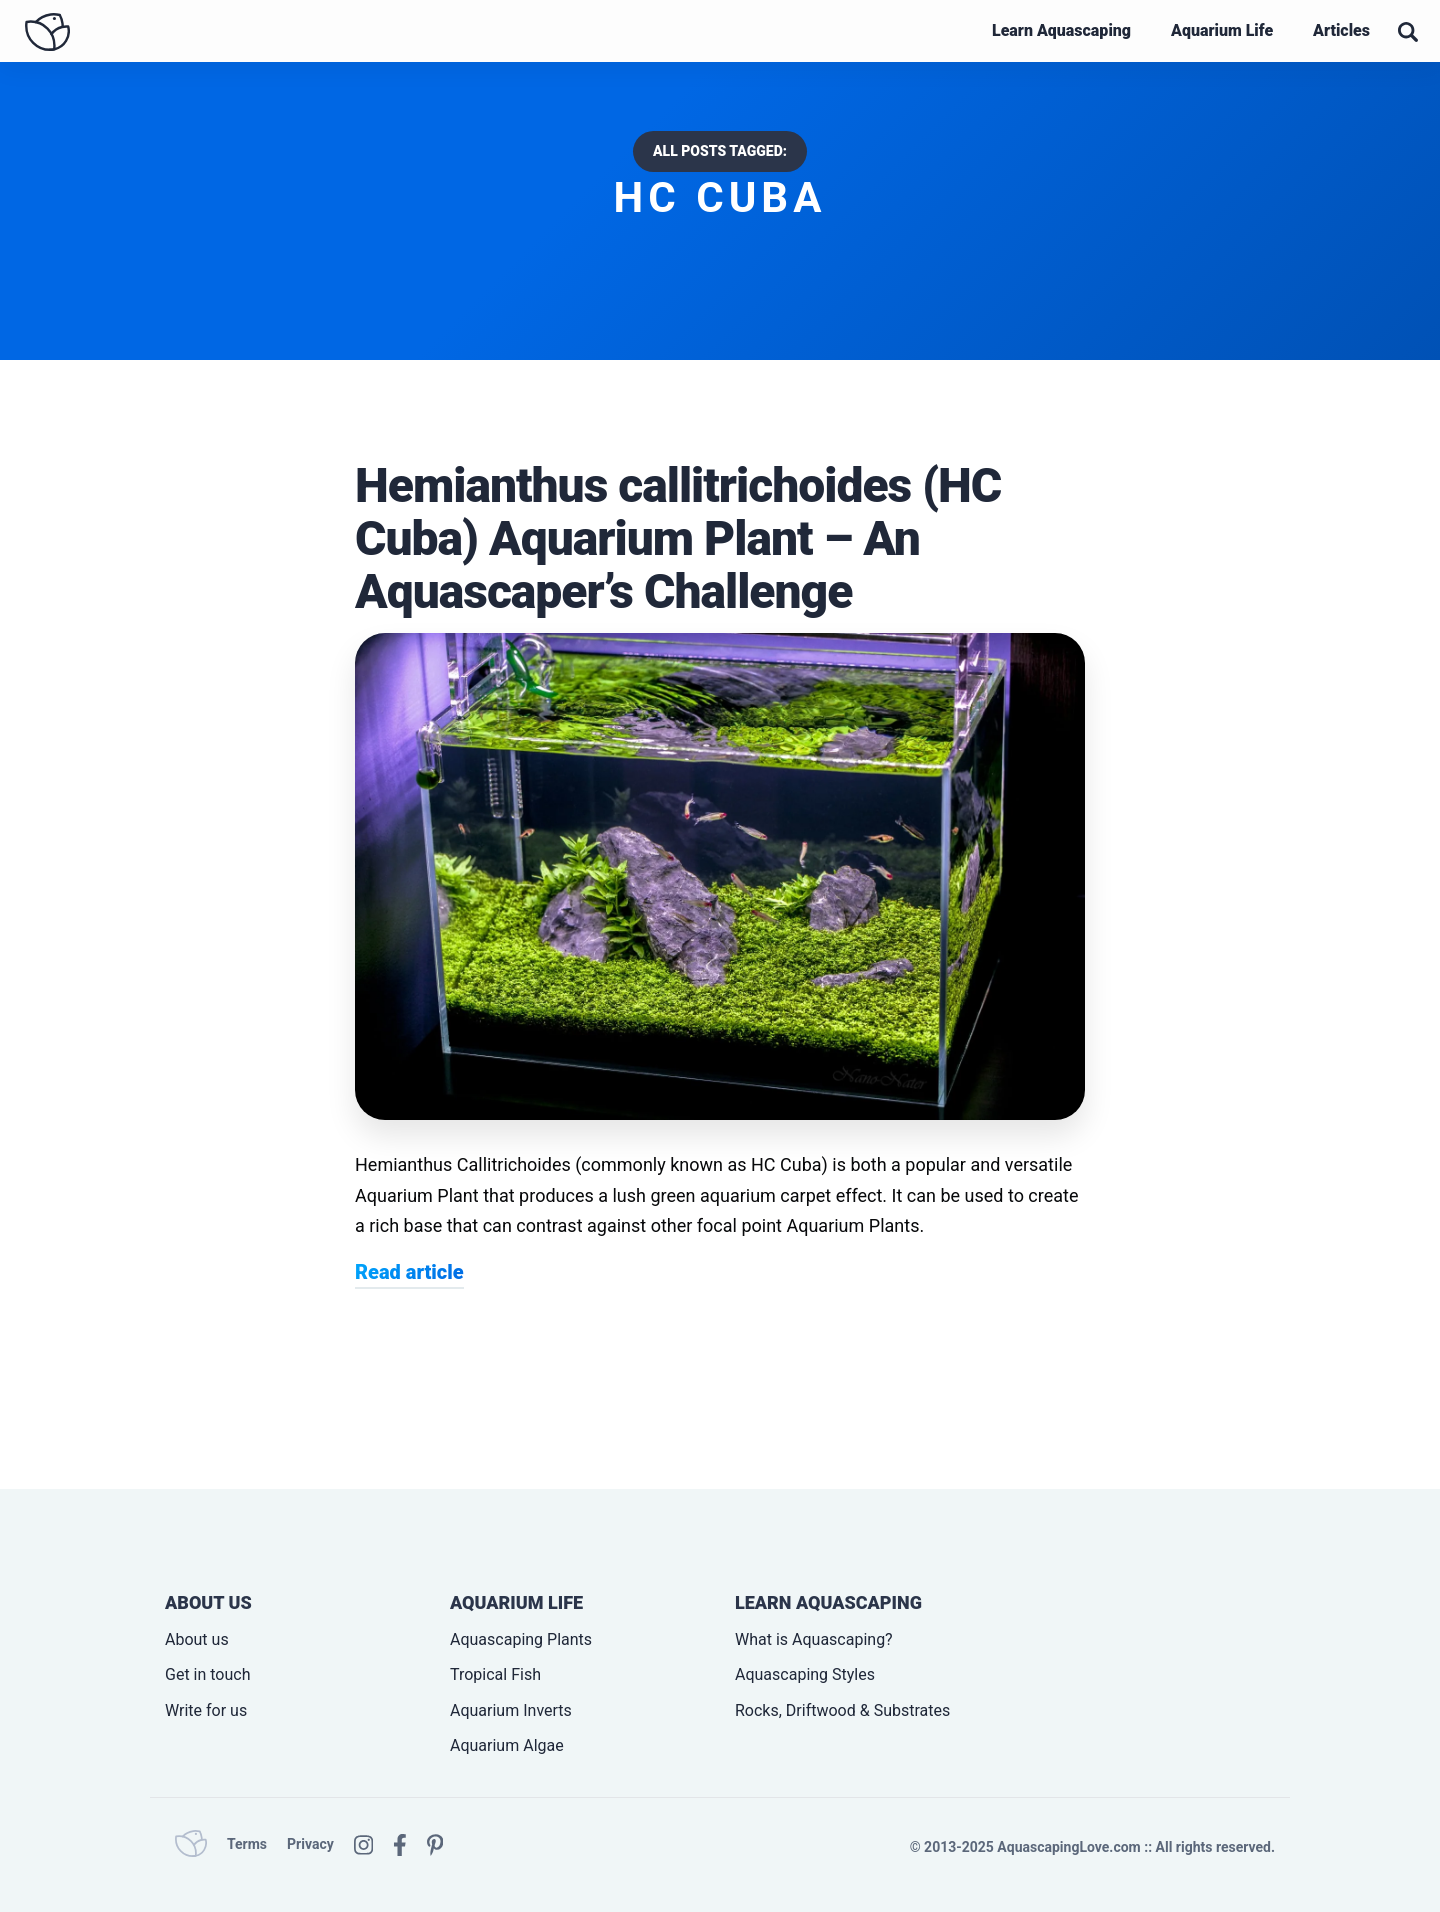 Image resolution: width=1440 pixels, height=1912 pixels. What do you see at coordinates (1341, 30) in the screenshot?
I see `Articles` at bounding box center [1341, 30].